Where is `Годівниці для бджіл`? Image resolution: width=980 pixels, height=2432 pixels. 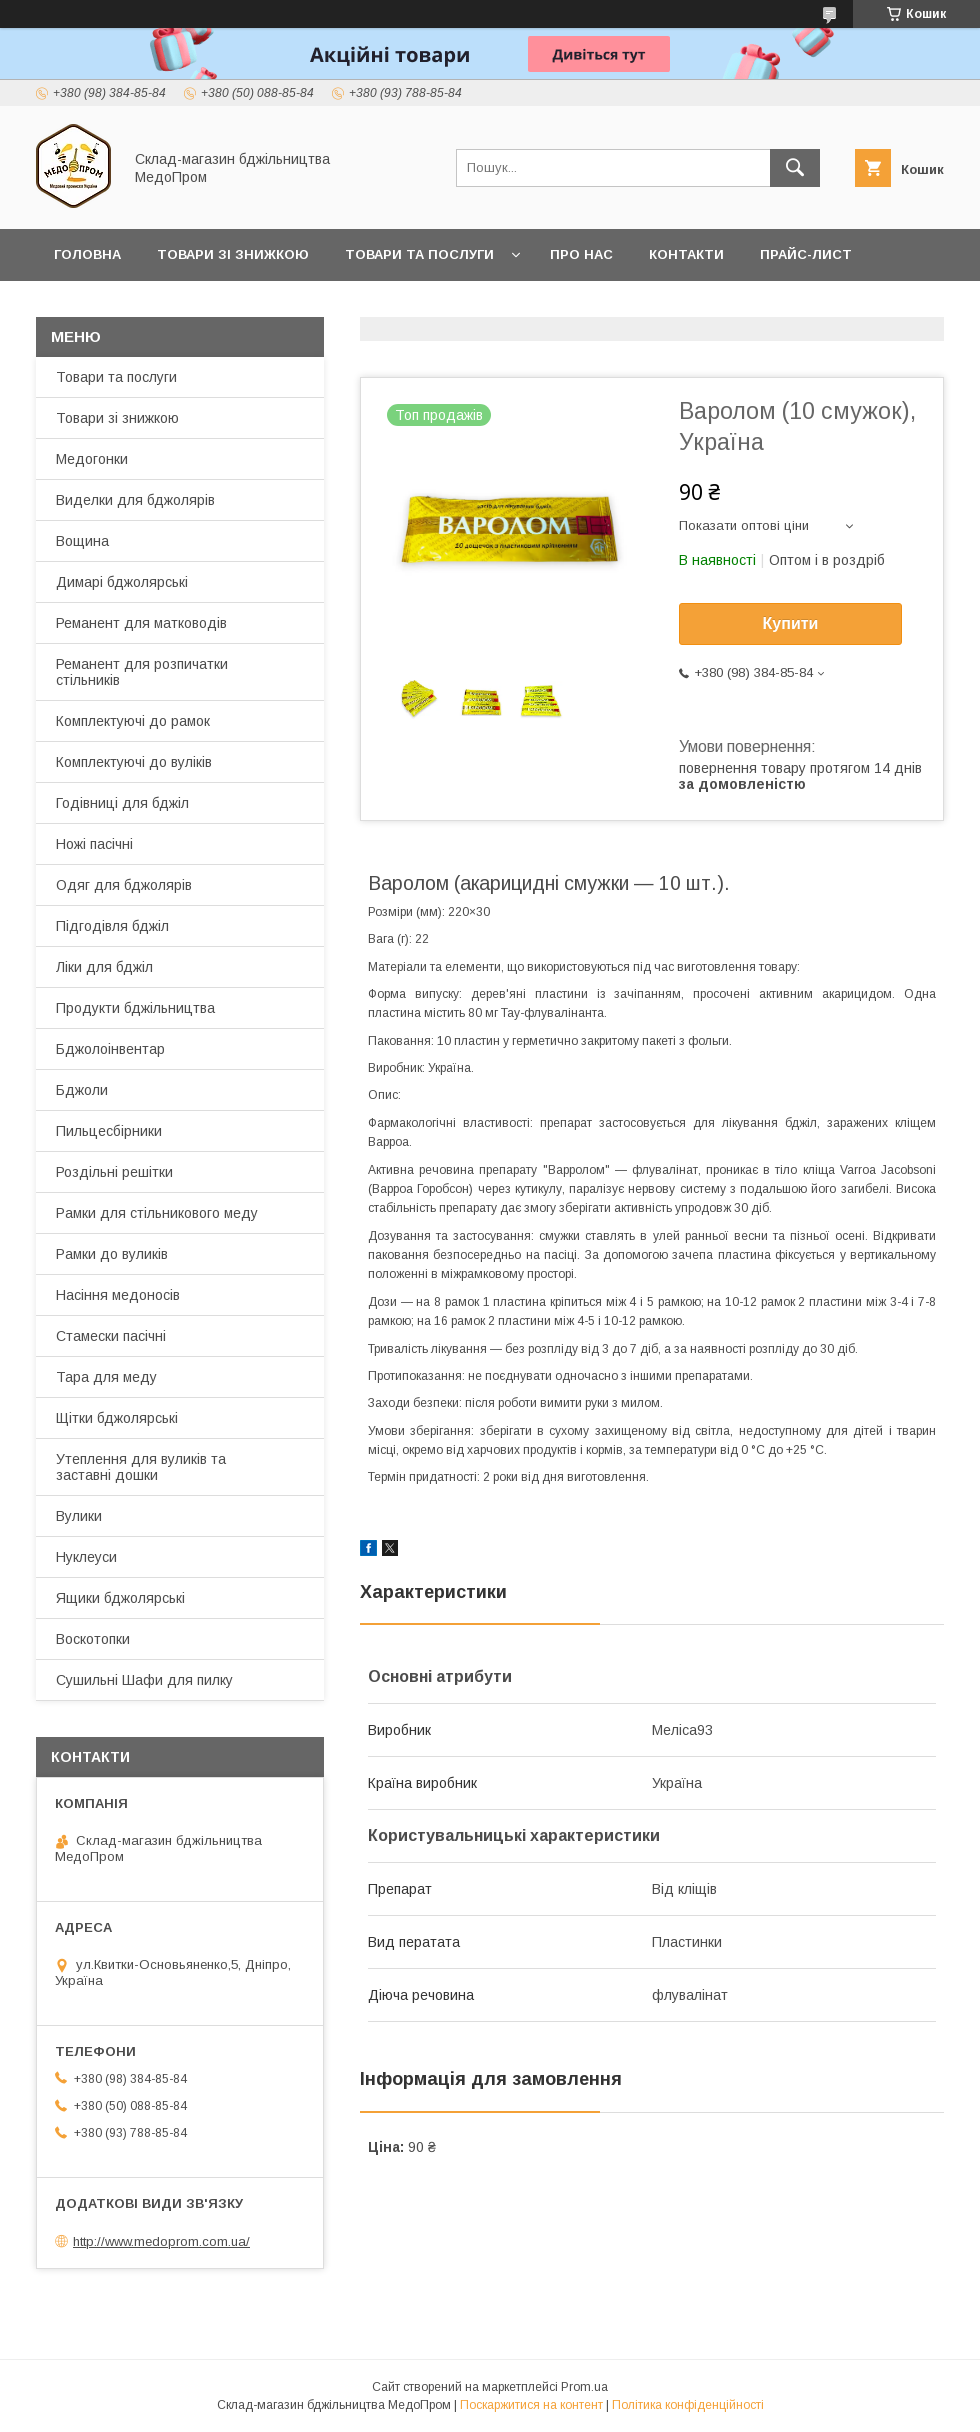 Годівниці для бджіл is located at coordinates (122, 803).